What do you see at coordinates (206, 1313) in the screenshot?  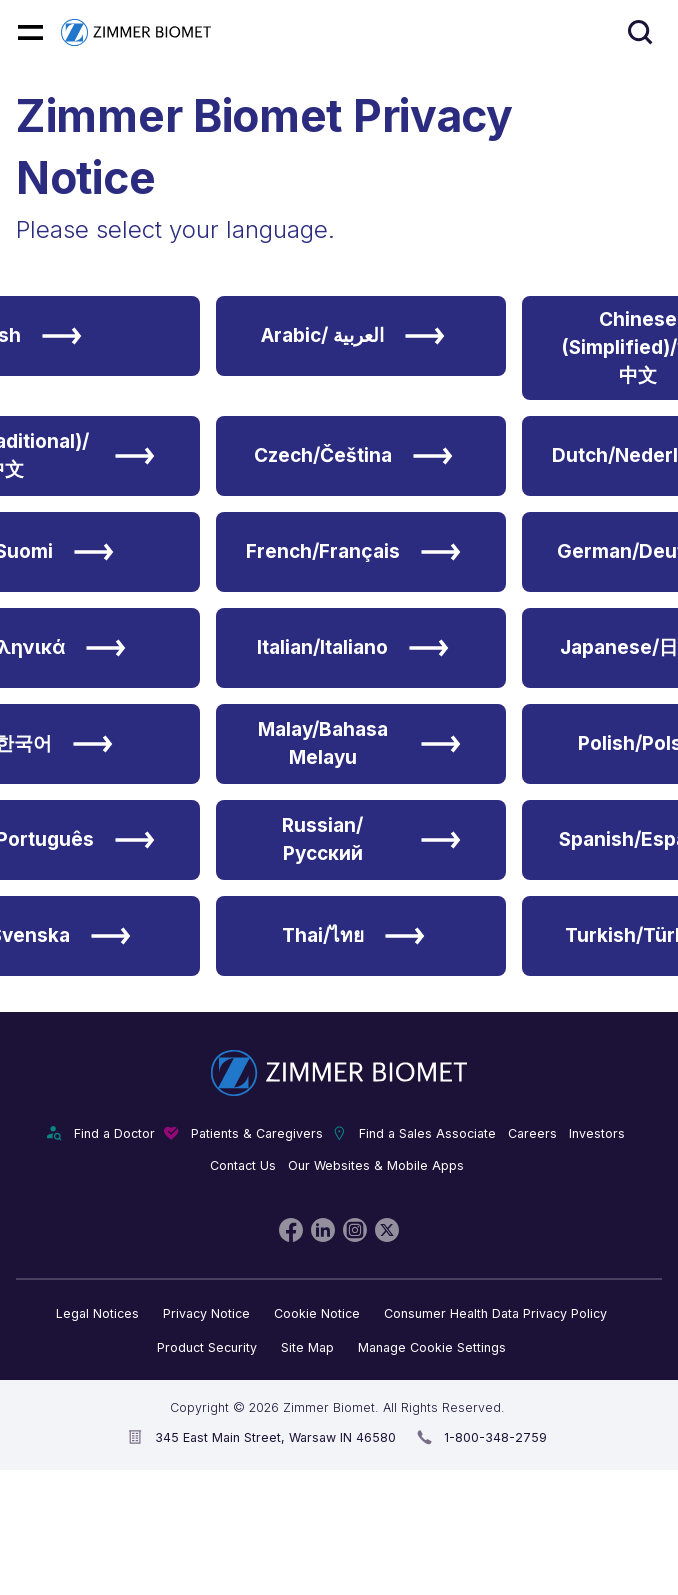 I see `Privacy Notice` at bounding box center [206, 1313].